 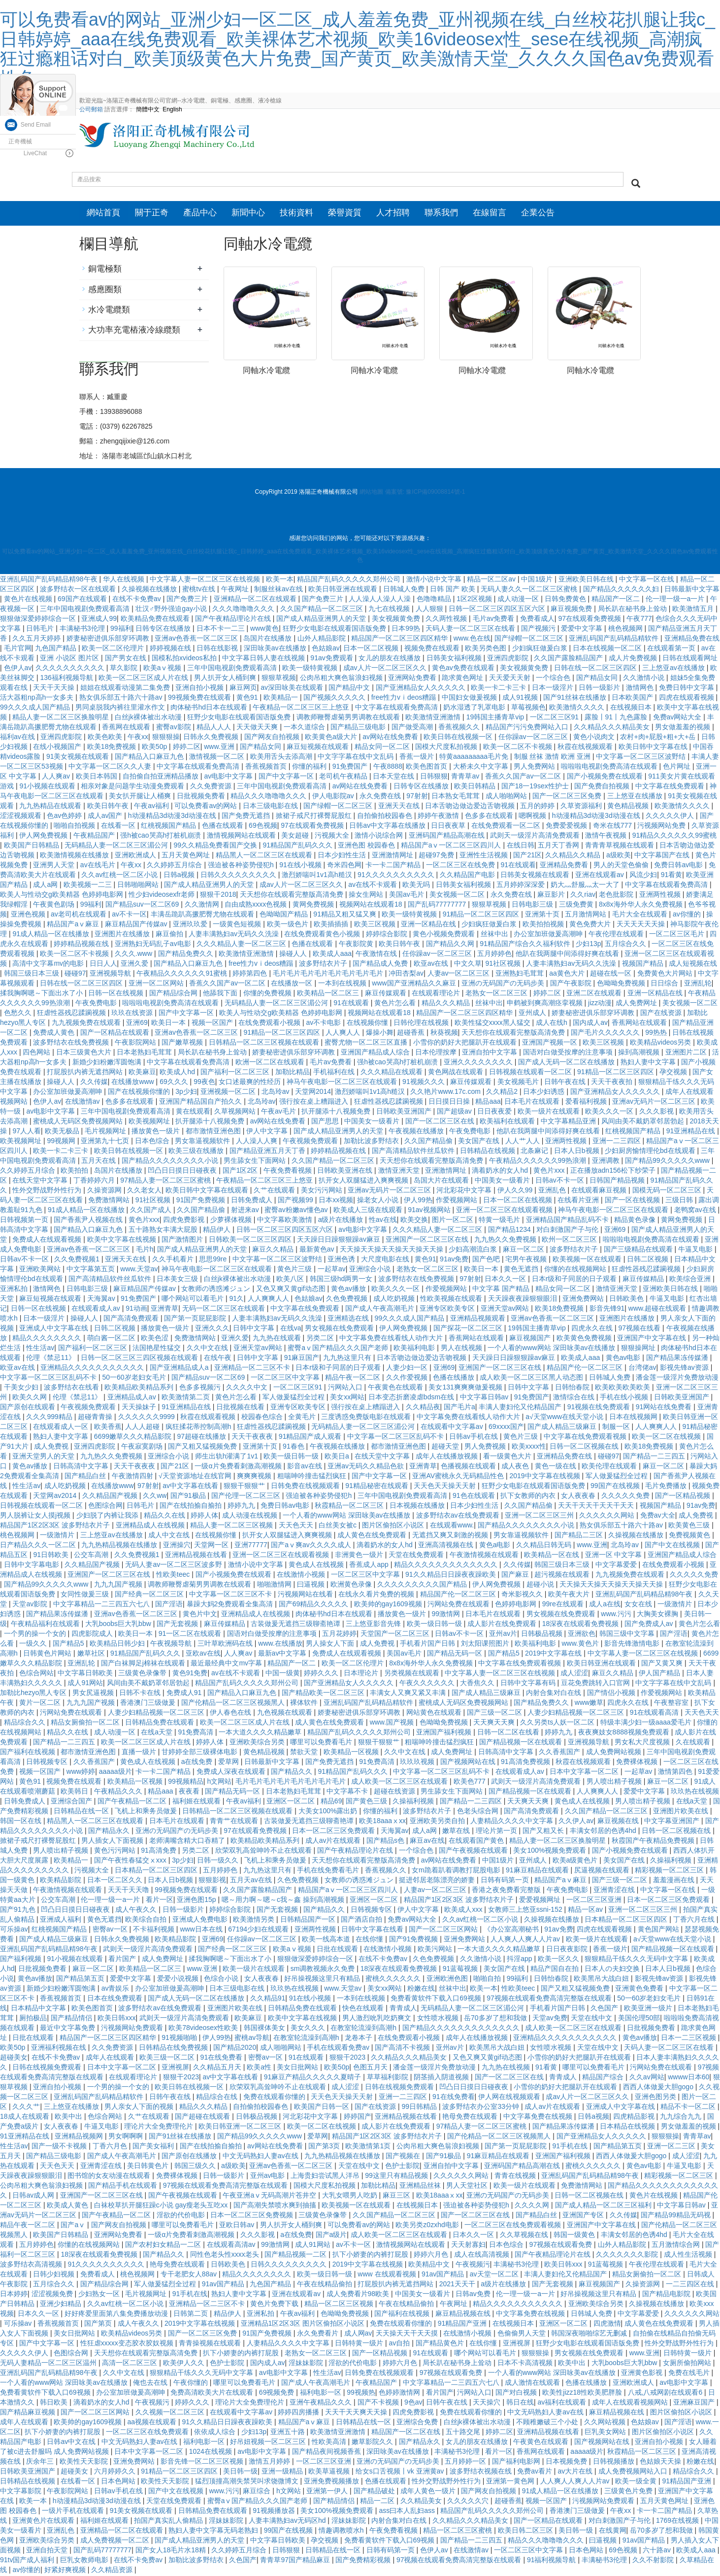 What do you see at coordinates (567, 1950) in the screenshot?
I see `日日夜夜影院` at bounding box center [567, 1950].